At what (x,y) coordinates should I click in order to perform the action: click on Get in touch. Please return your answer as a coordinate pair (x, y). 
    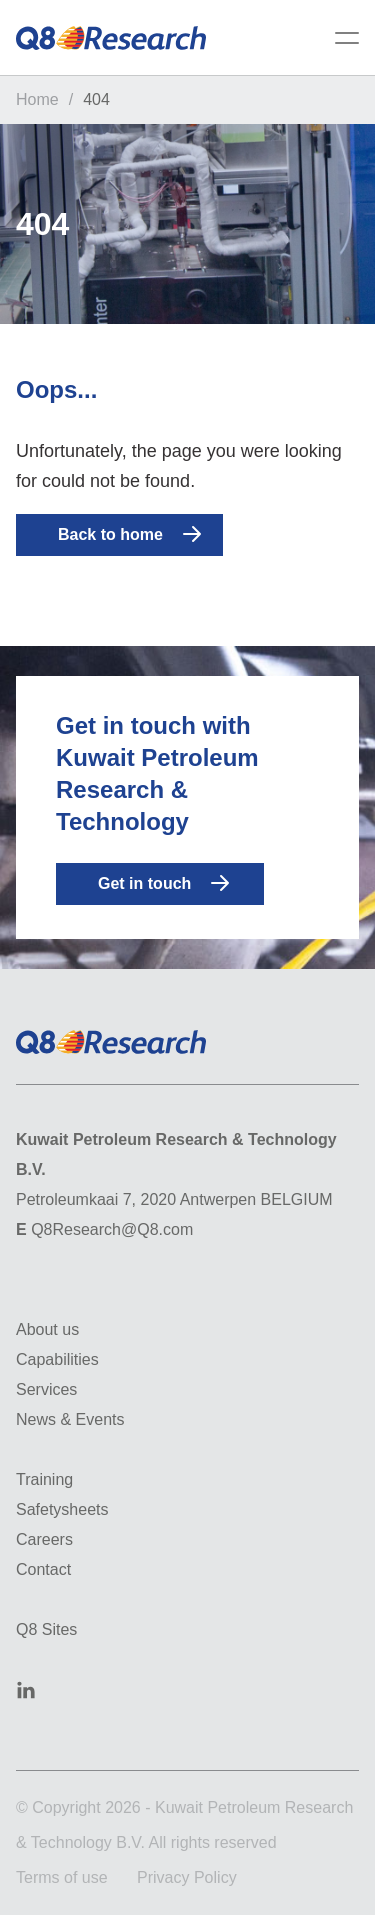
    Looking at the image, I should click on (163, 883).